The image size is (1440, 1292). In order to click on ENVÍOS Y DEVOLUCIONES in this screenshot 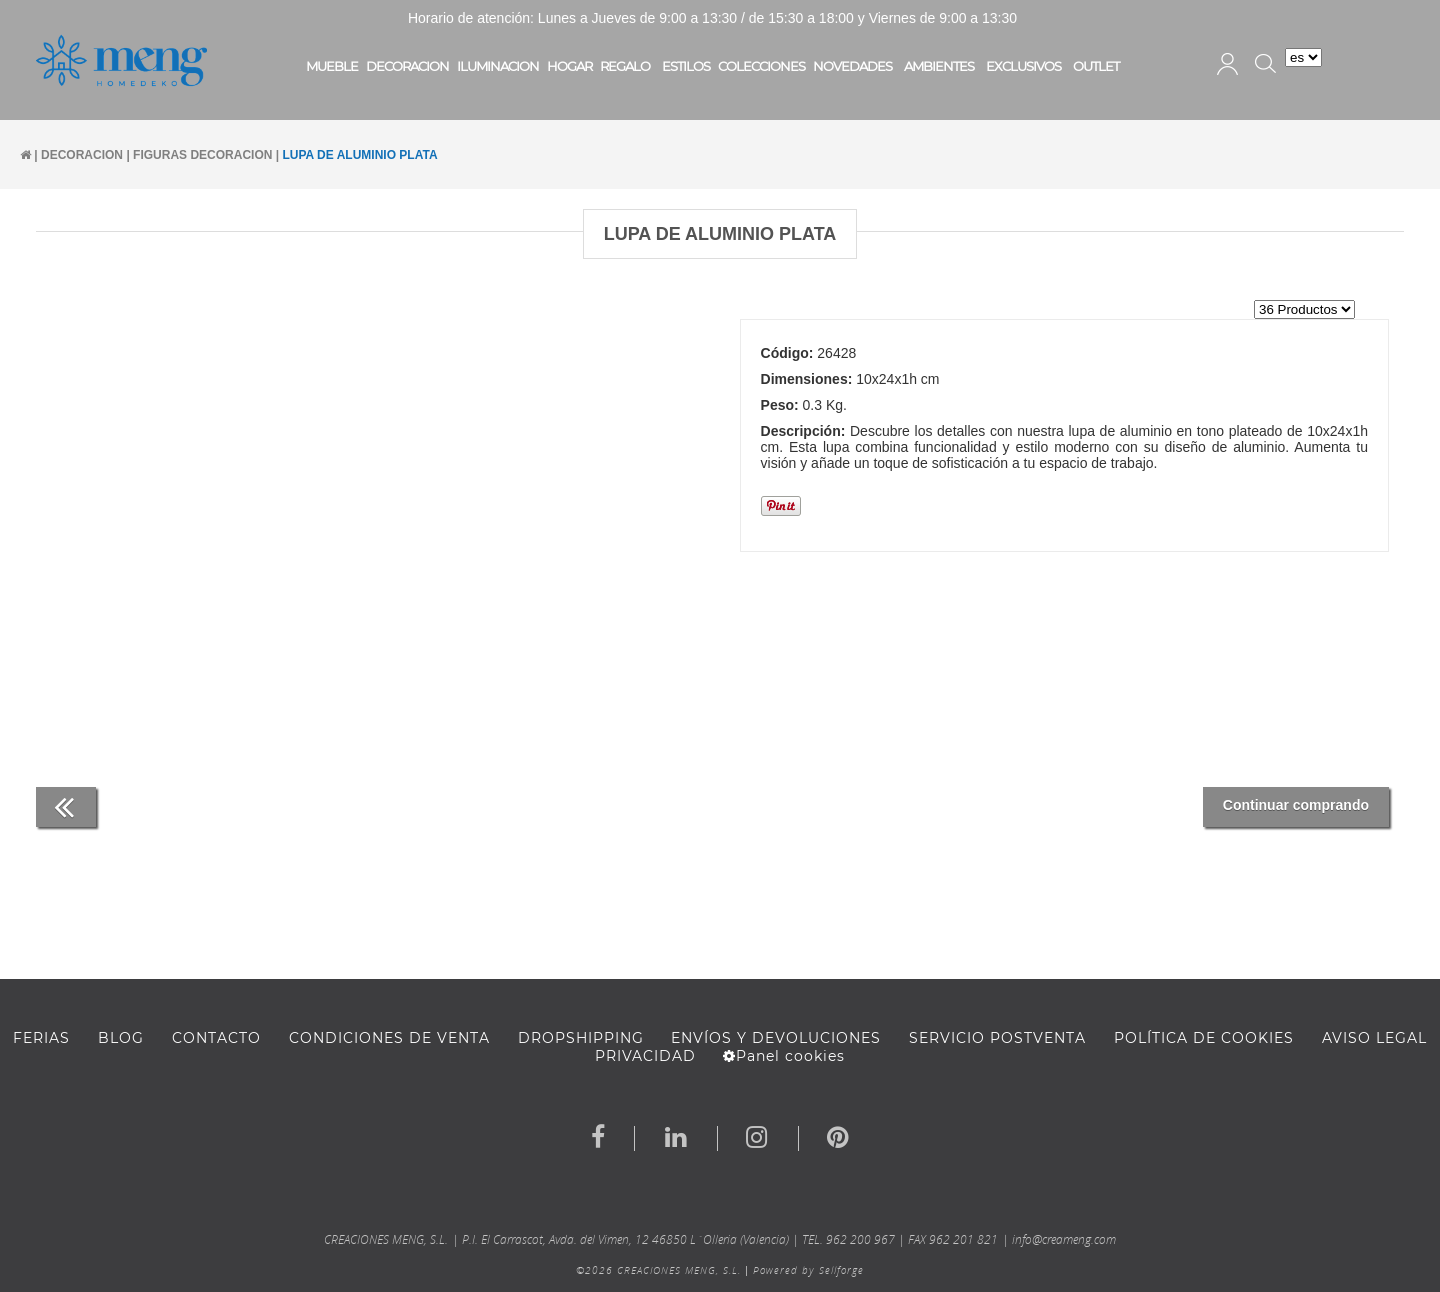, I will do `click(776, 1038)`.